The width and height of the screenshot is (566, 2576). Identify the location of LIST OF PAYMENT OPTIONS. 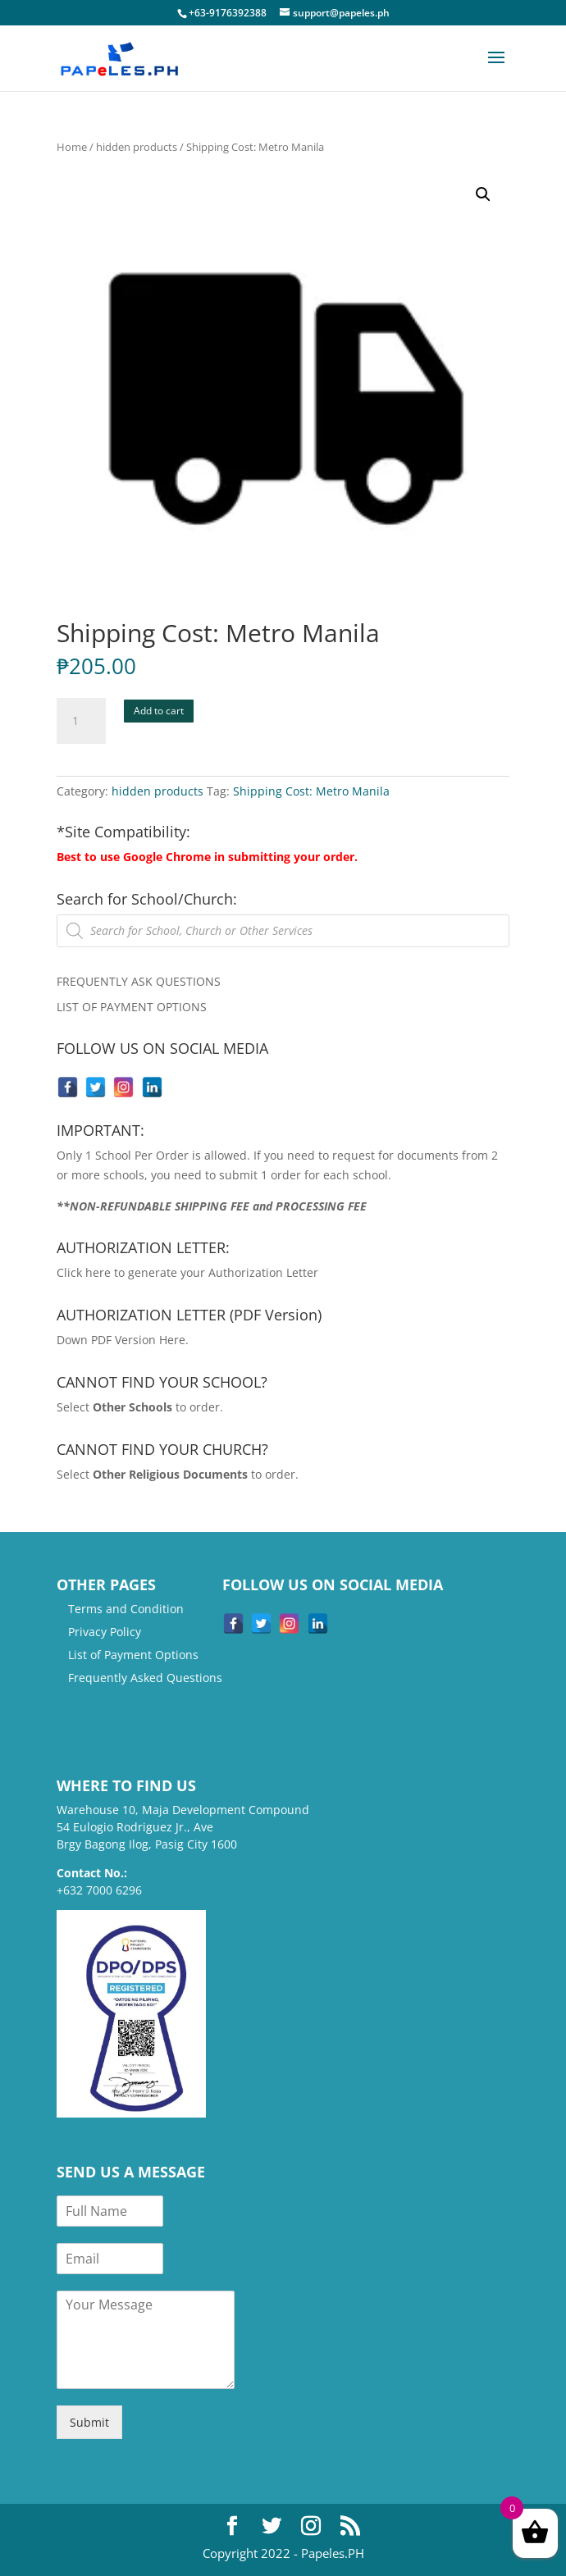
(132, 1006).